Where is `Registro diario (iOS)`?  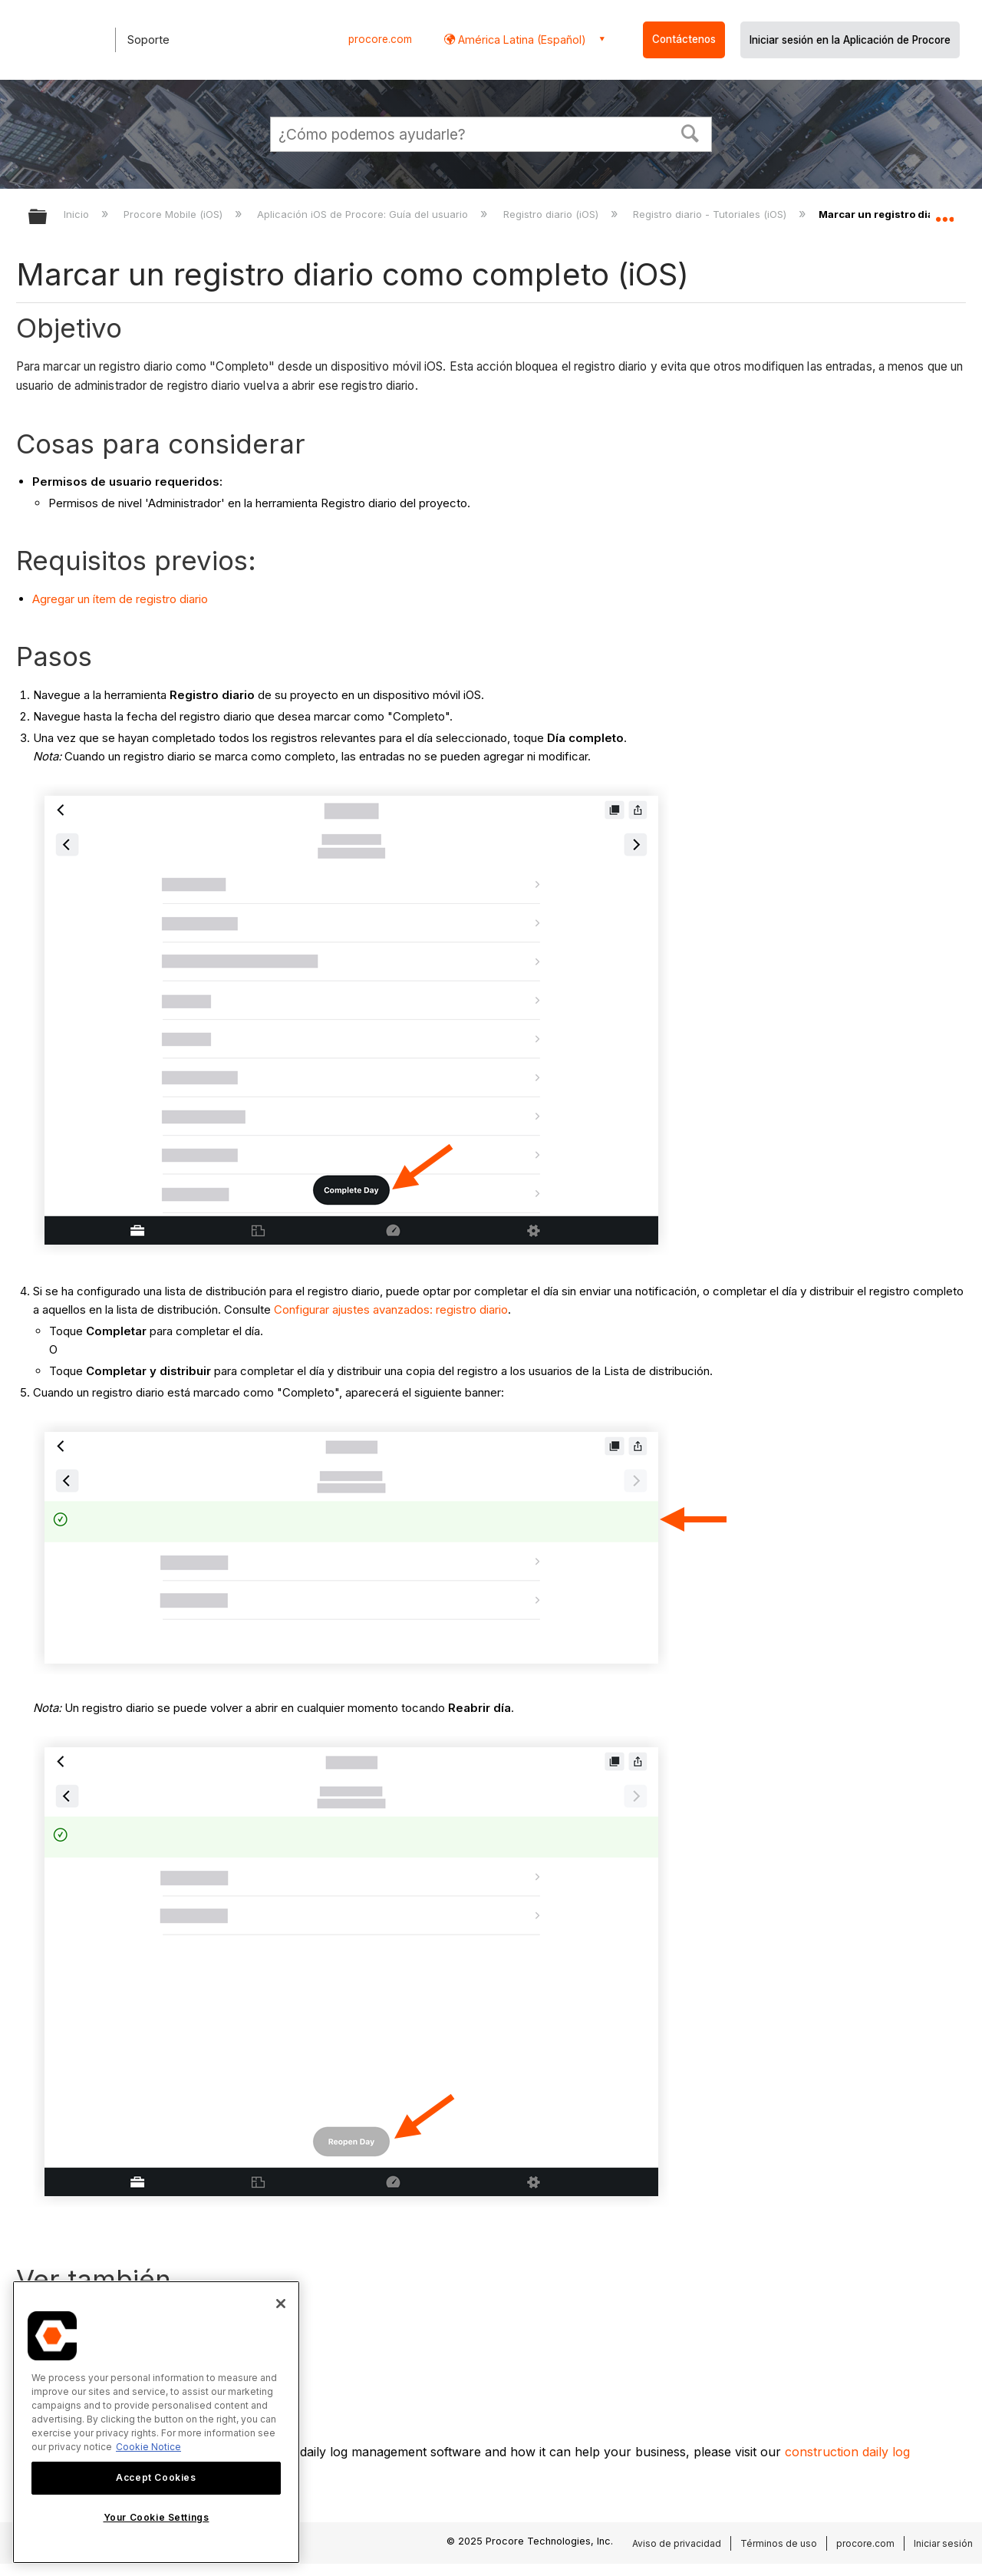
Registro diario (iOS) is located at coordinates (552, 214).